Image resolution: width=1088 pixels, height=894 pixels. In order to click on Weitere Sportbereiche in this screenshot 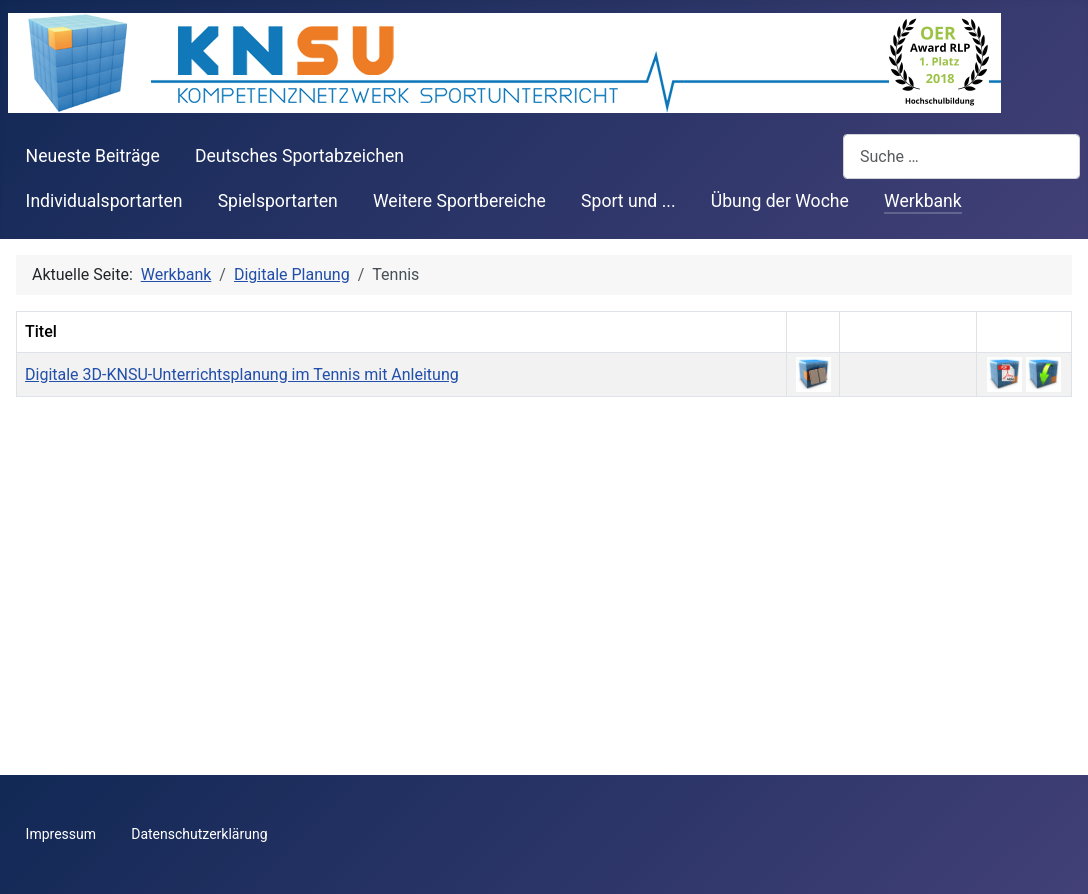, I will do `click(459, 201)`.